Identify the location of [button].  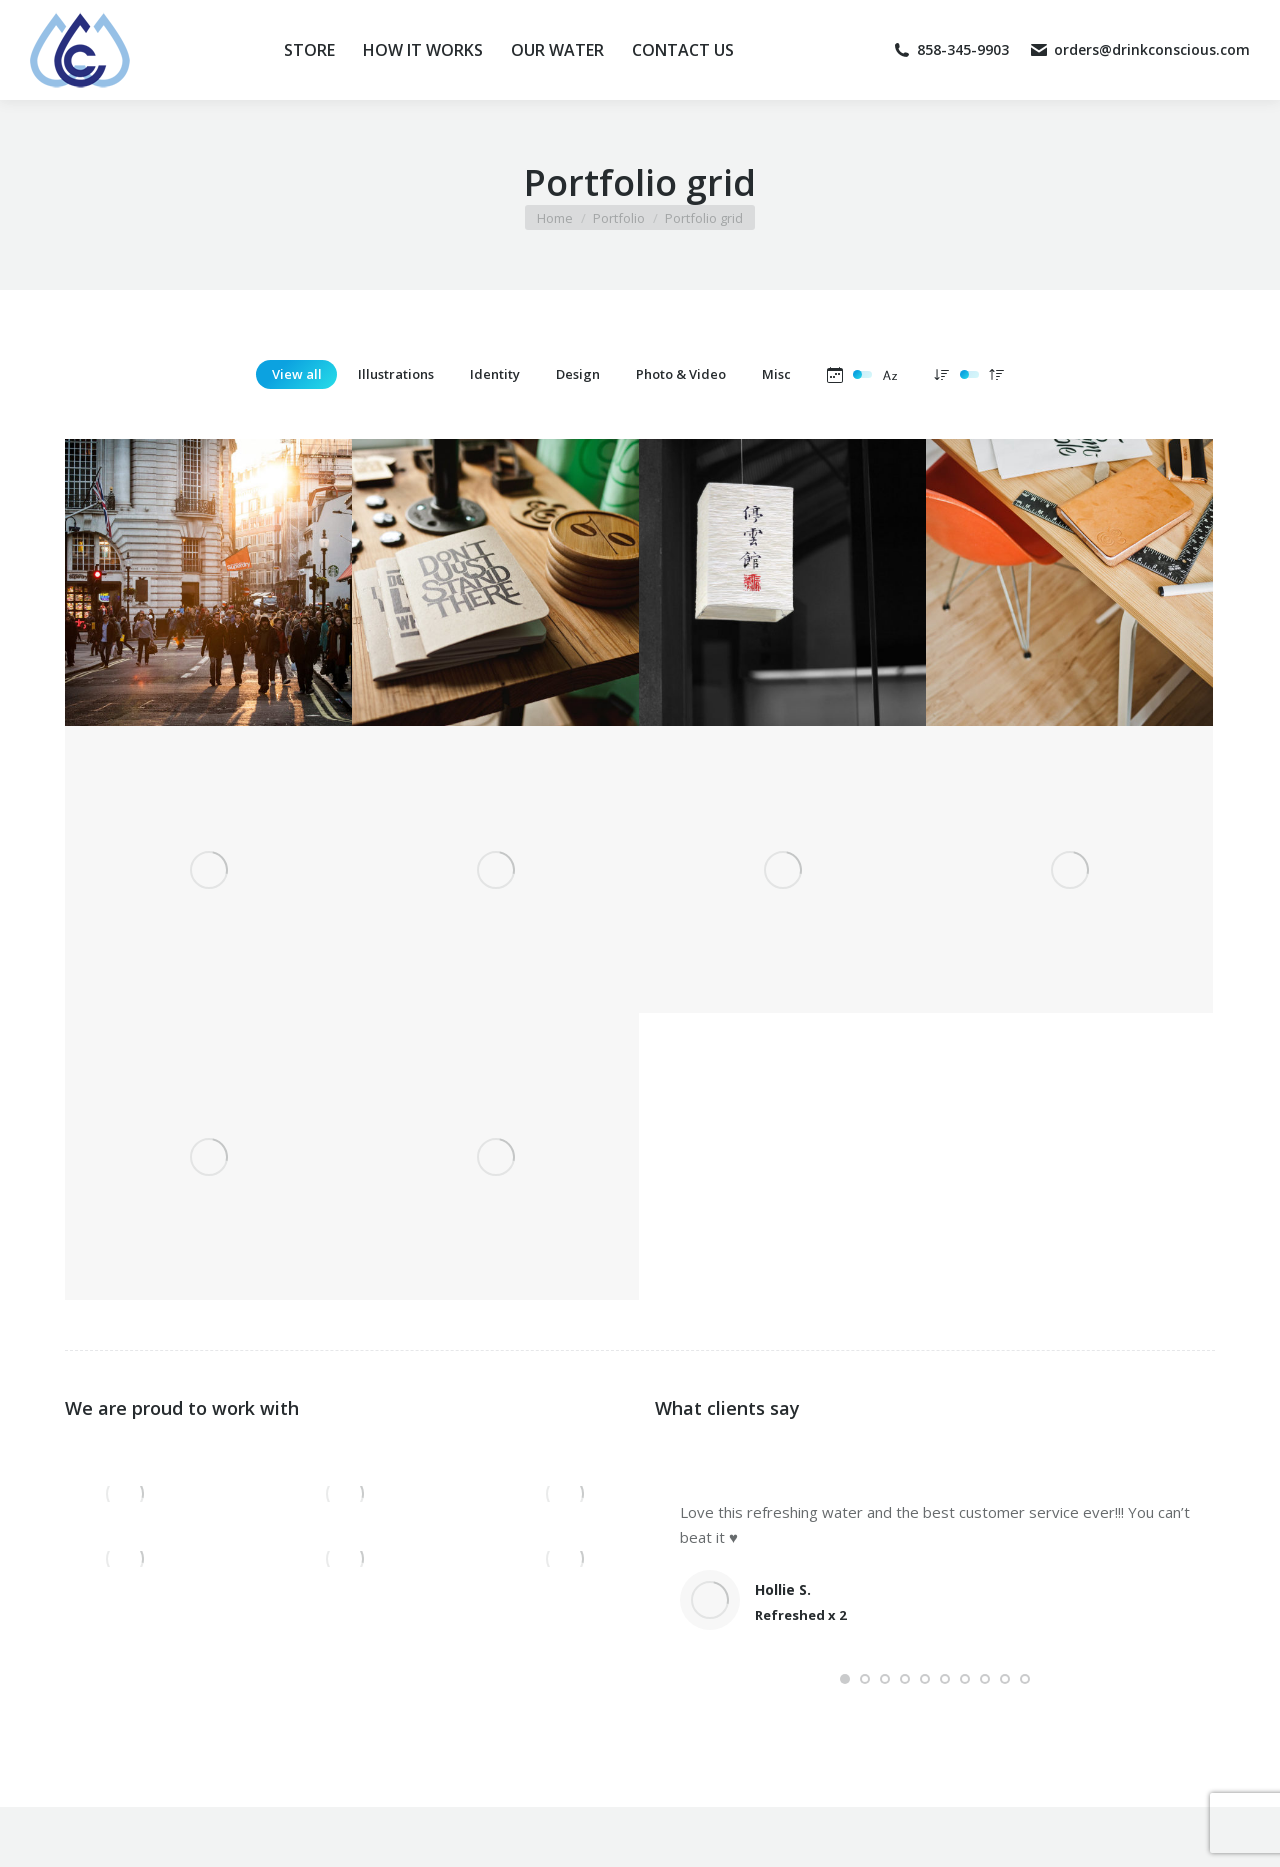
(845, 1679).